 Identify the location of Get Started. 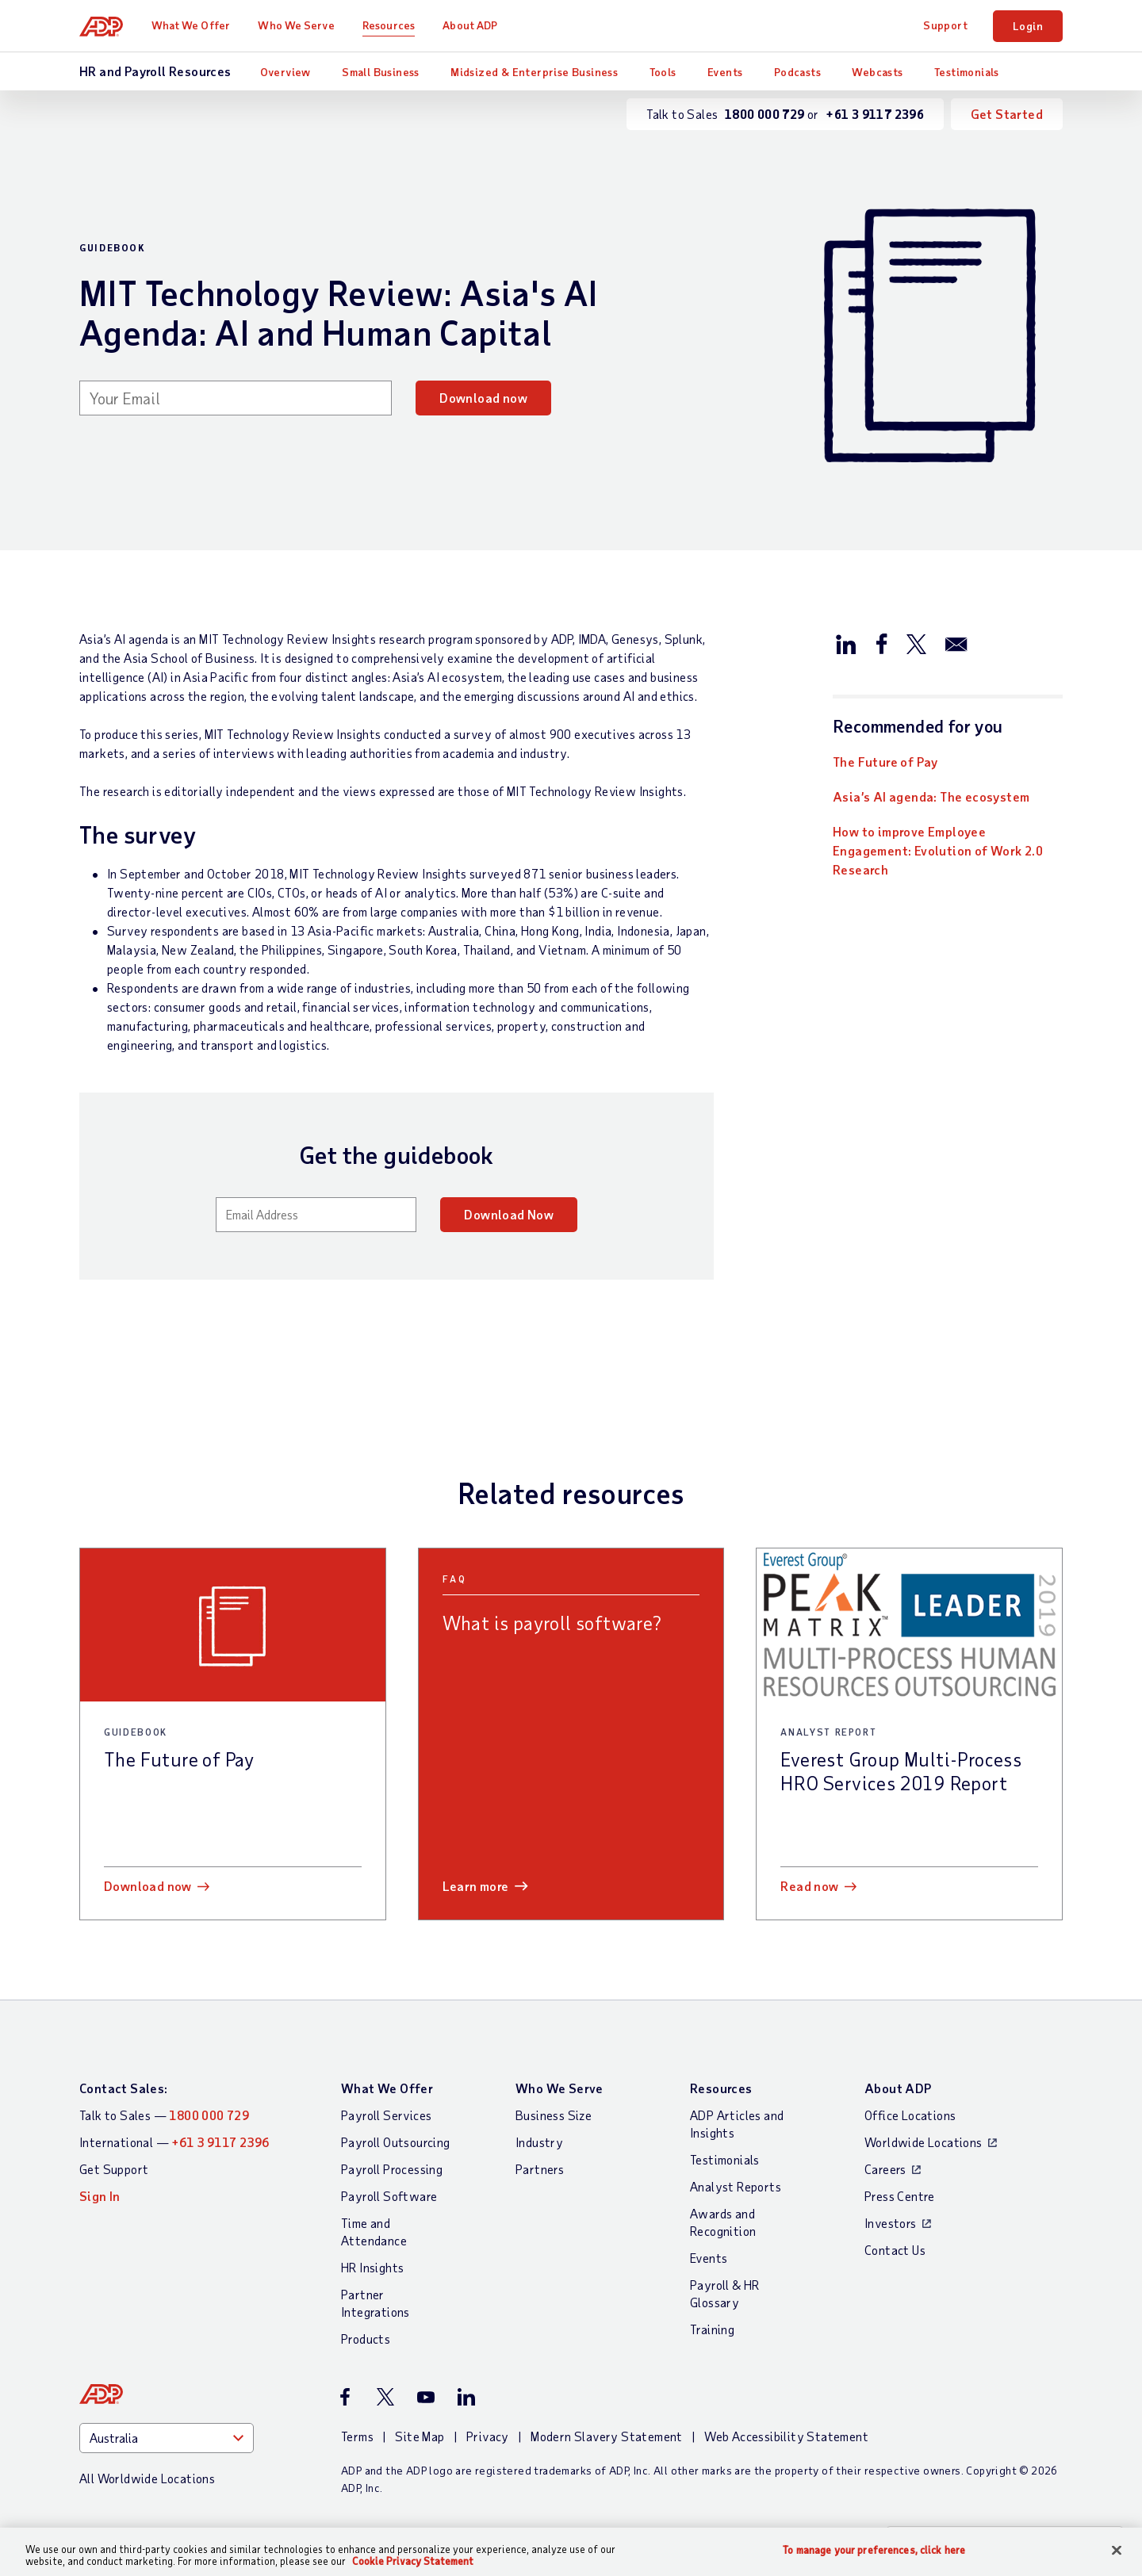
(1007, 113).